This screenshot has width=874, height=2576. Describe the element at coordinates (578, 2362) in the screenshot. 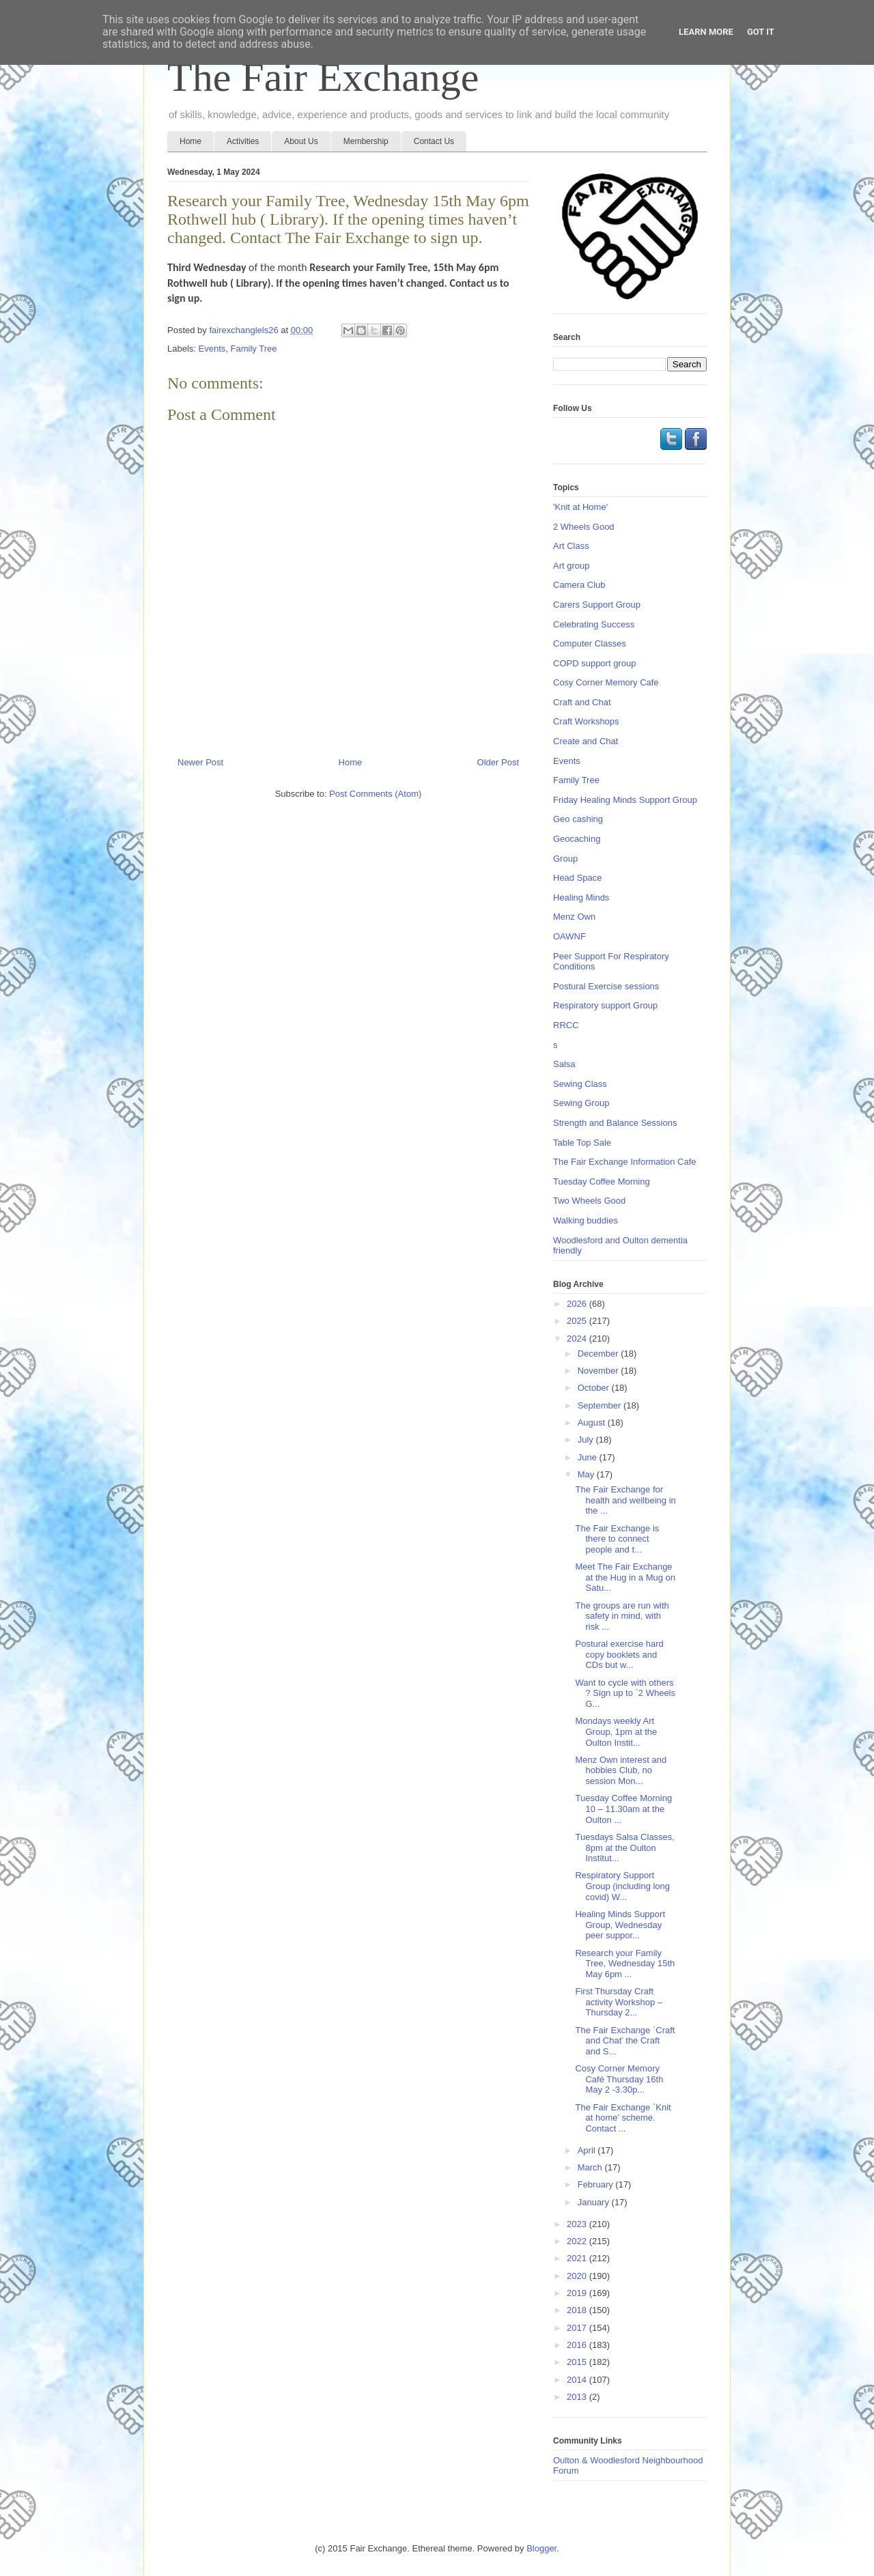

I see `2015` at that location.